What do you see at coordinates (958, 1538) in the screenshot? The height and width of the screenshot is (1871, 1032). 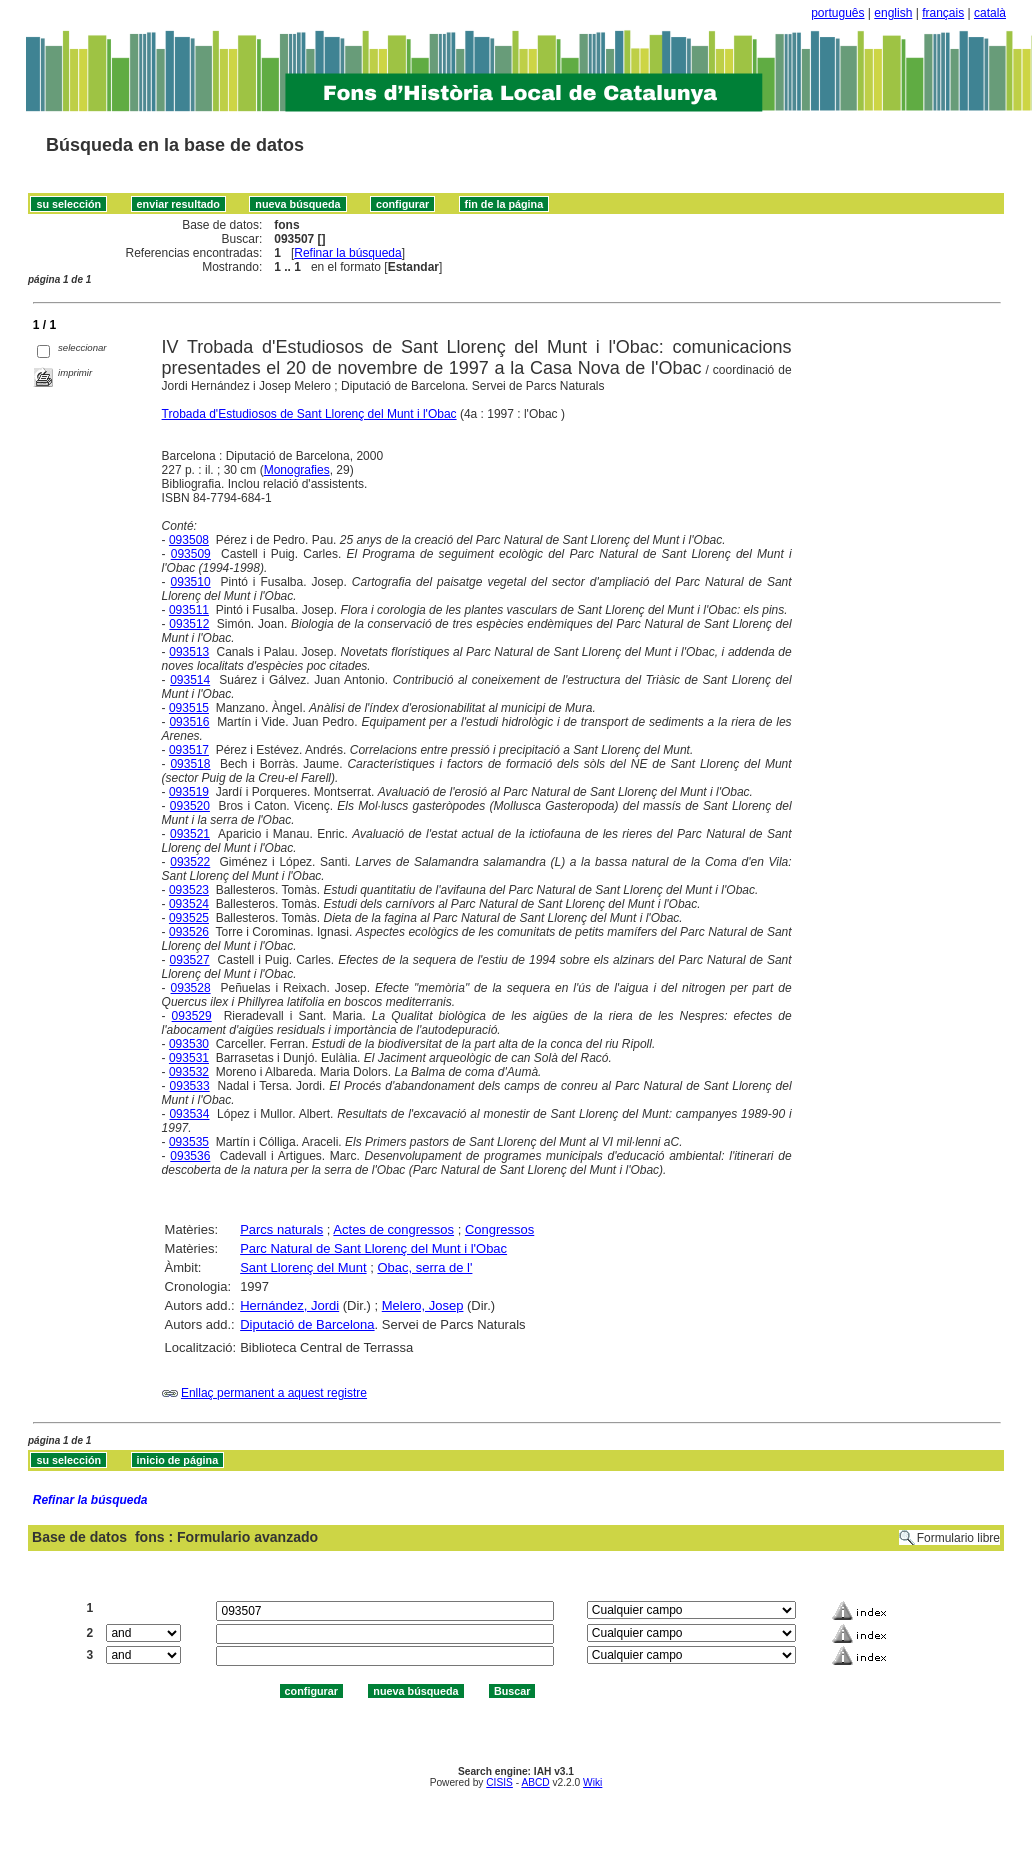 I see `Formulario libre` at bounding box center [958, 1538].